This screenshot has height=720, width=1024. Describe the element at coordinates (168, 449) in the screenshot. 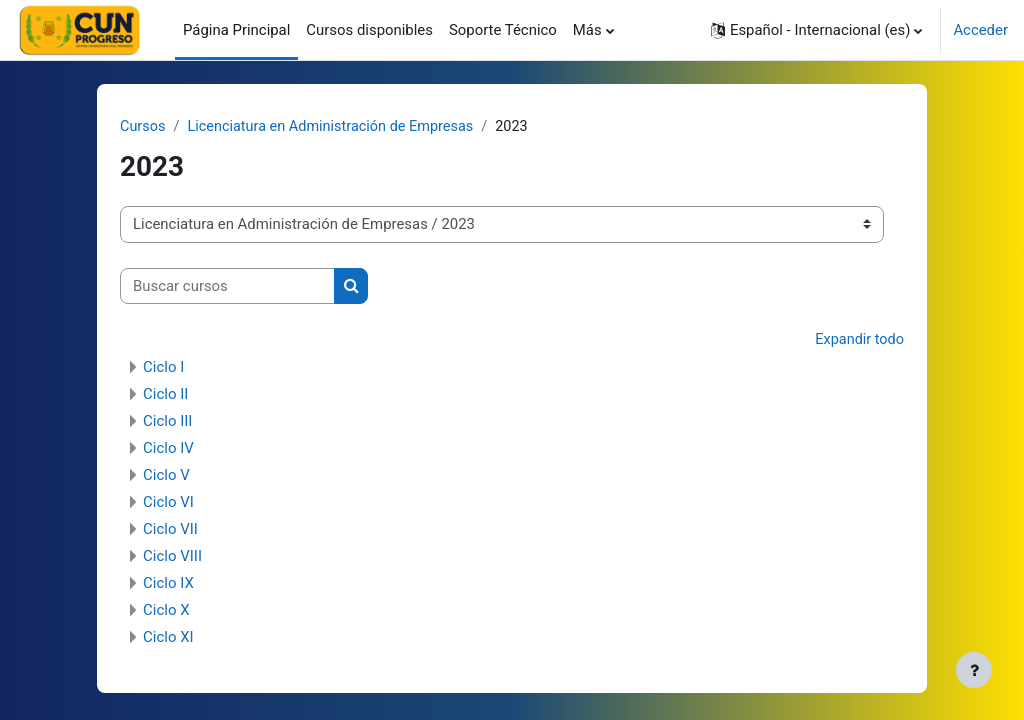

I see `Ciclo IV` at that location.